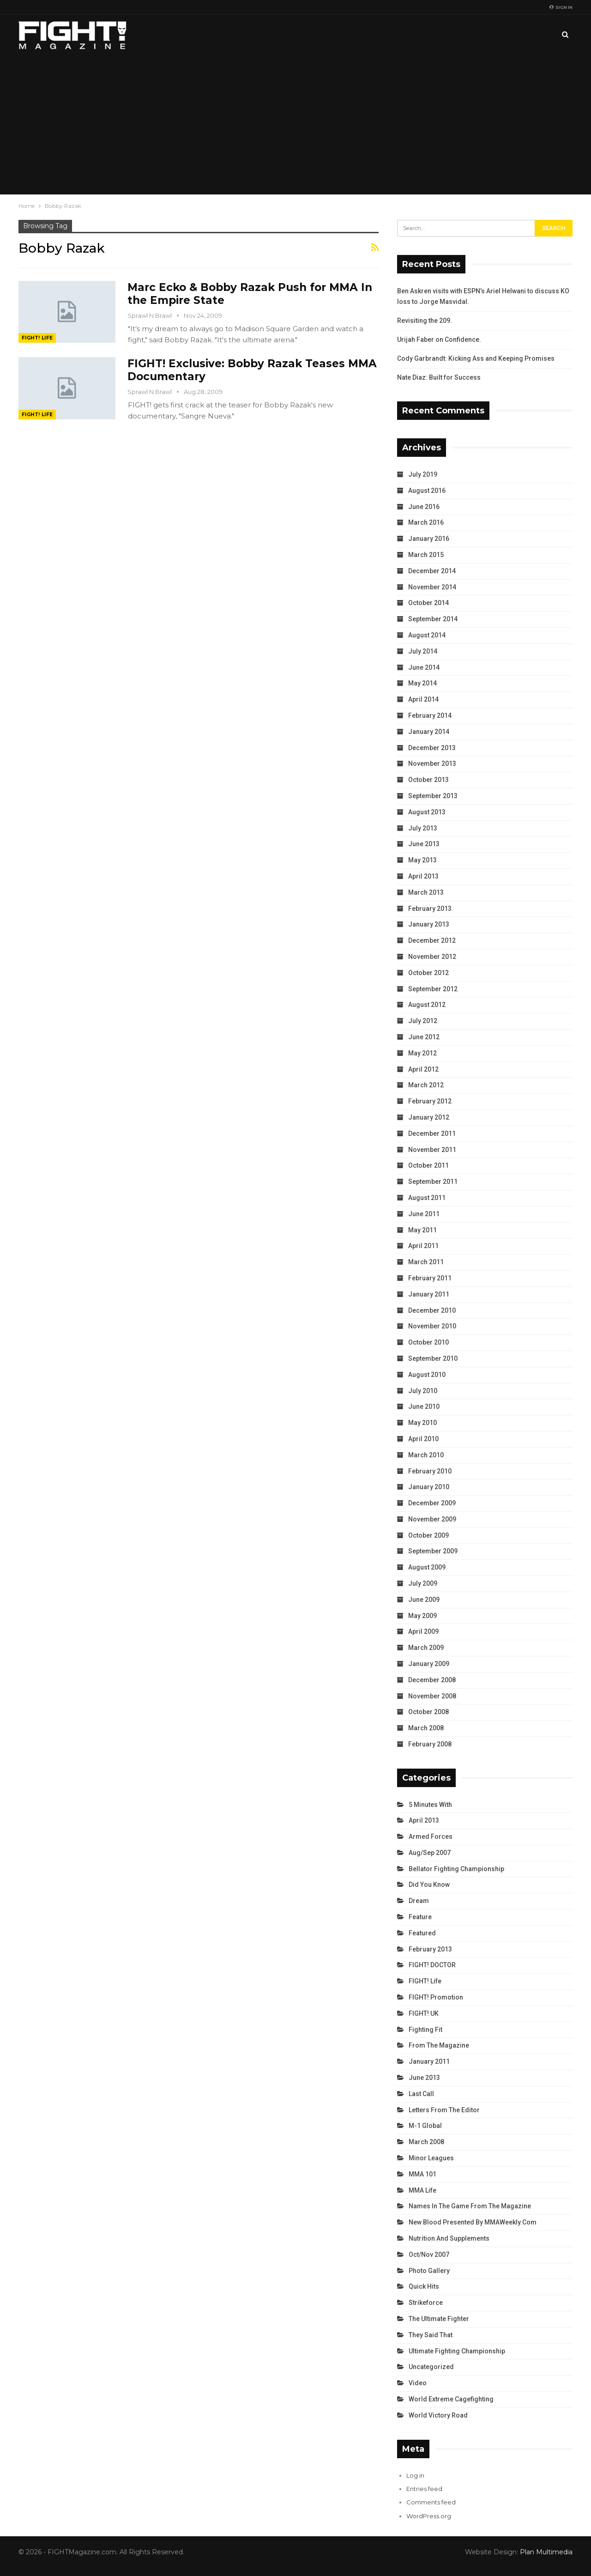 This screenshot has width=591, height=2576. Describe the element at coordinates (425, 2125) in the screenshot. I see `M-1 Global` at that location.